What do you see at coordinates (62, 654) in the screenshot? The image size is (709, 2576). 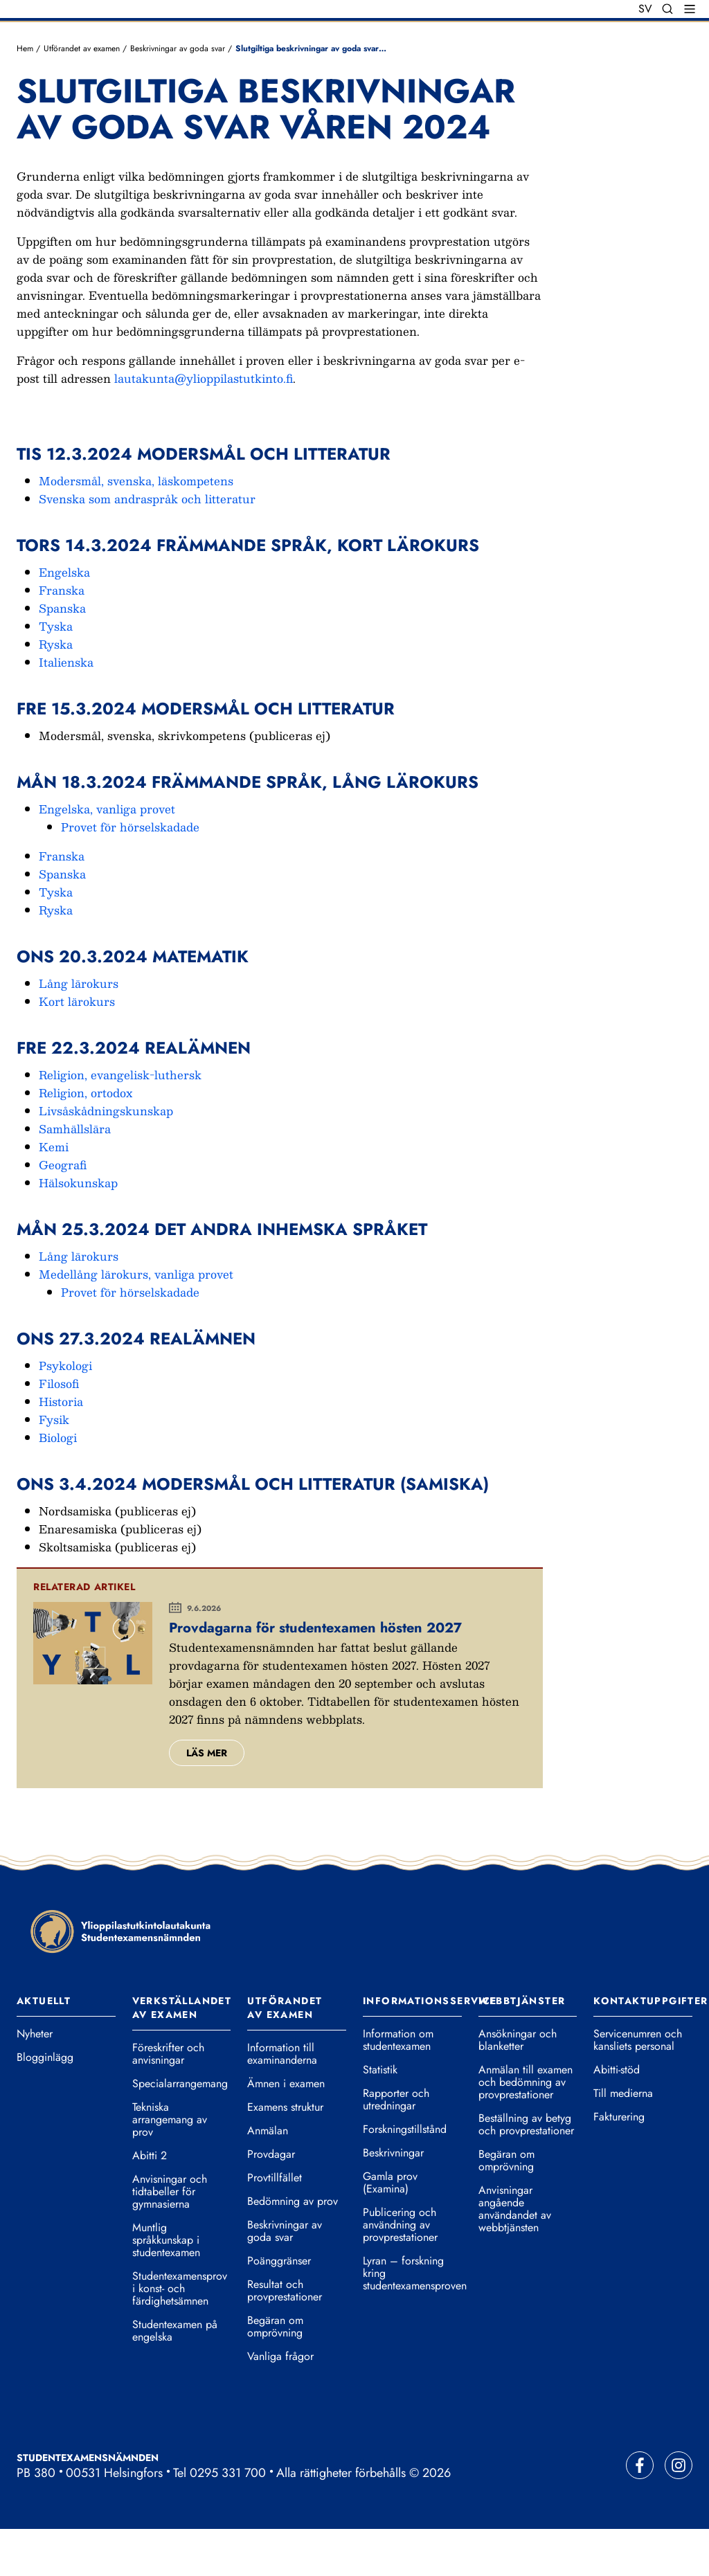 I see `Spanska` at bounding box center [62, 654].